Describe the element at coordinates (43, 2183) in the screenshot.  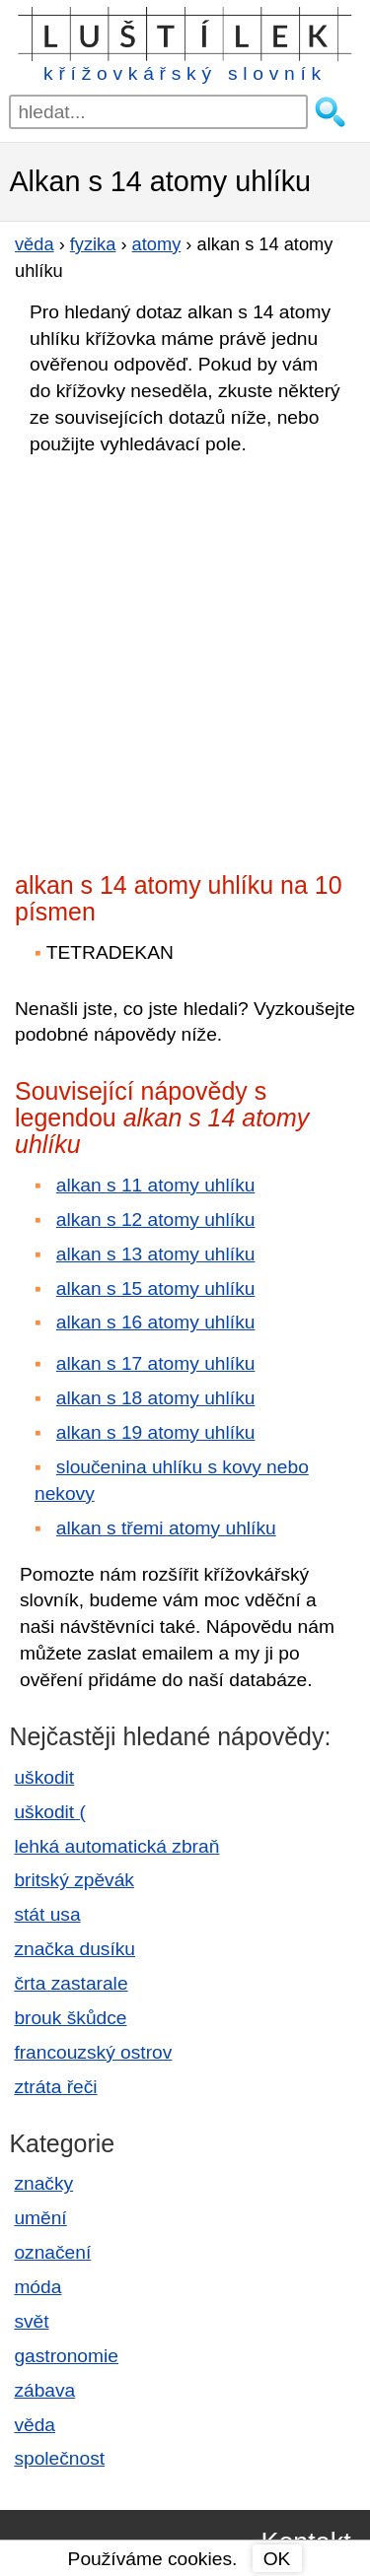
I see `značky` at that location.